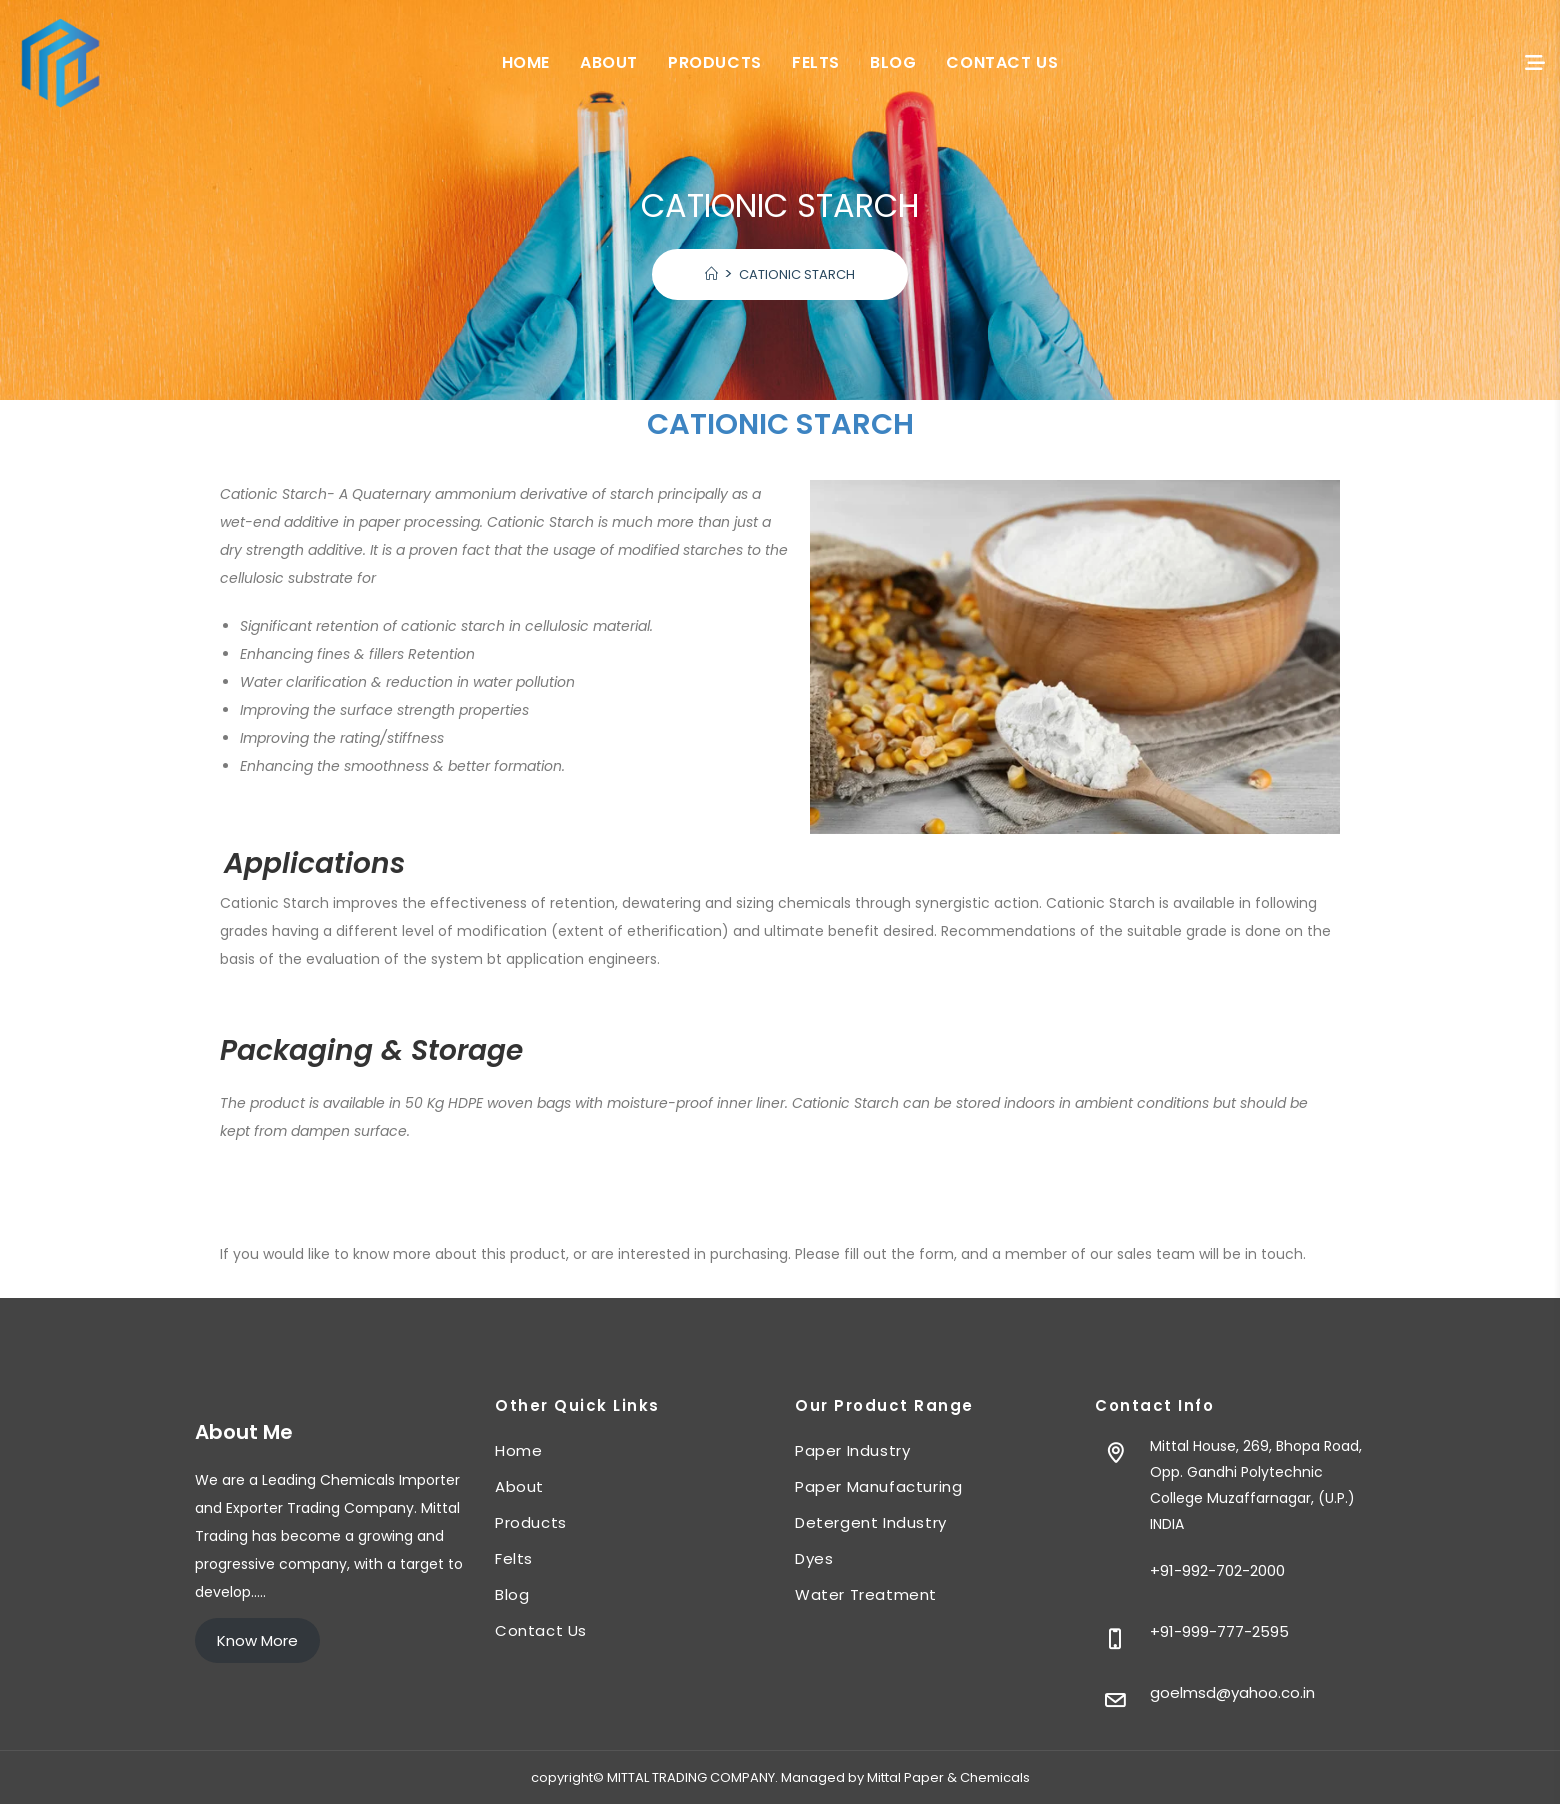 Image resolution: width=1560 pixels, height=1804 pixels. What do you see at coordinates (814, 1558) in the screenshot?
I see `Dyes` at bounding box center [814, 1558].